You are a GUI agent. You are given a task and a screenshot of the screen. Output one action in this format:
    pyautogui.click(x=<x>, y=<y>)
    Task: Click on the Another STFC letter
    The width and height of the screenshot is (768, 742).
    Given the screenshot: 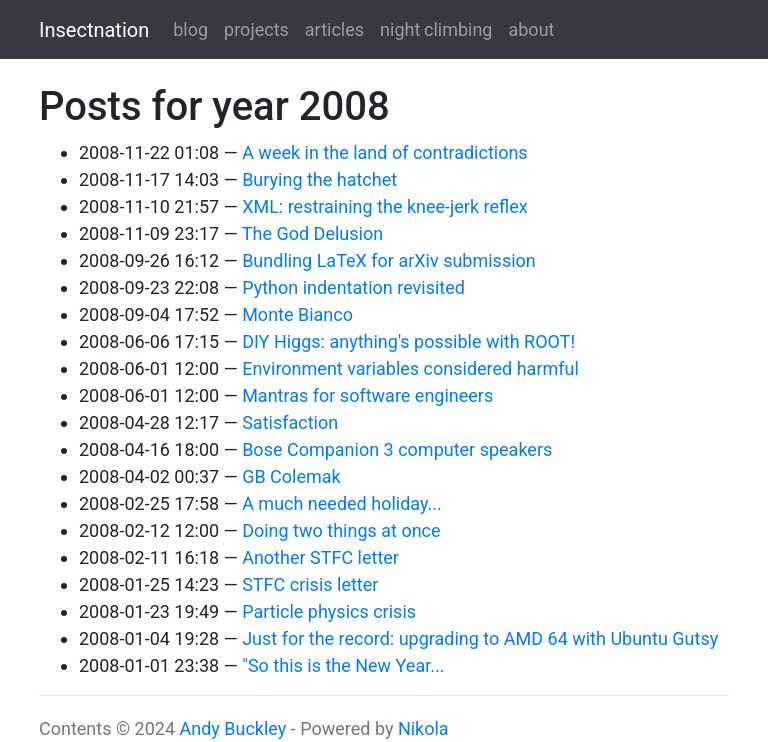 What is the action you would take?
    pyautogui.click(x=320, y=557)
    